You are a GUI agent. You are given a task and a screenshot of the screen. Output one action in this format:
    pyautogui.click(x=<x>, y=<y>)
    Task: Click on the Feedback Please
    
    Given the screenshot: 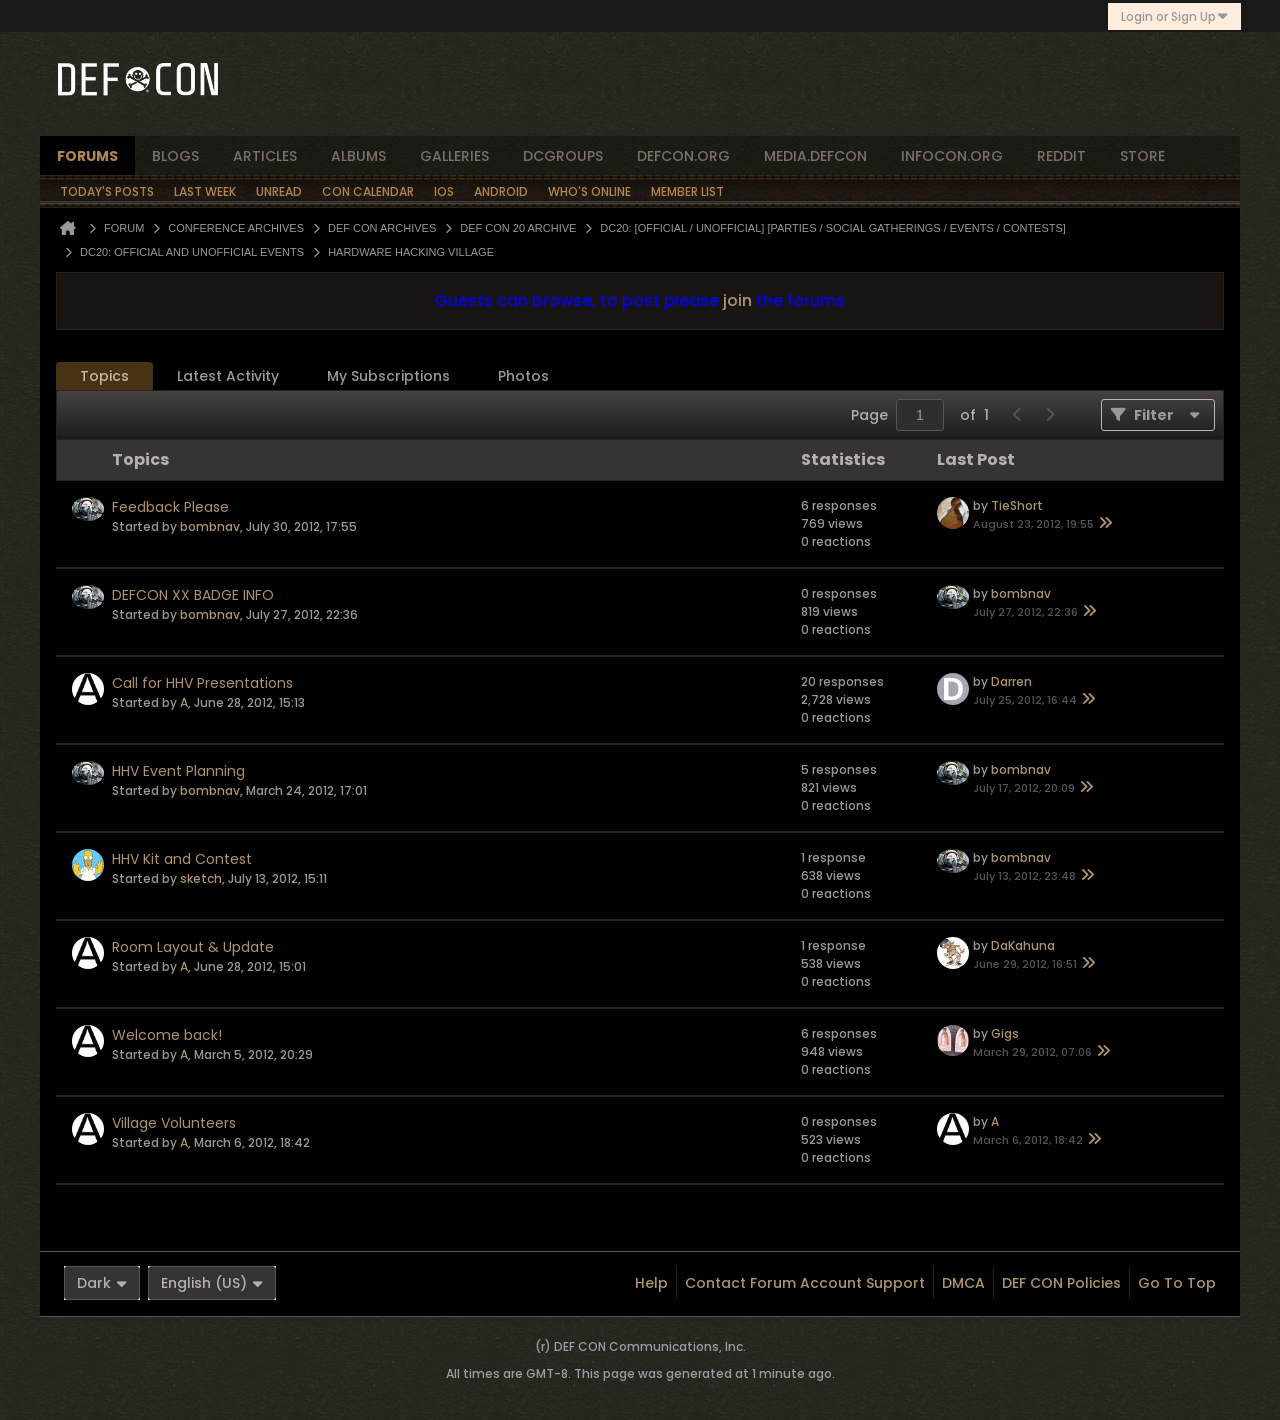 What is the action you would take?
    pyautogui.click(x=170, y=507)
    